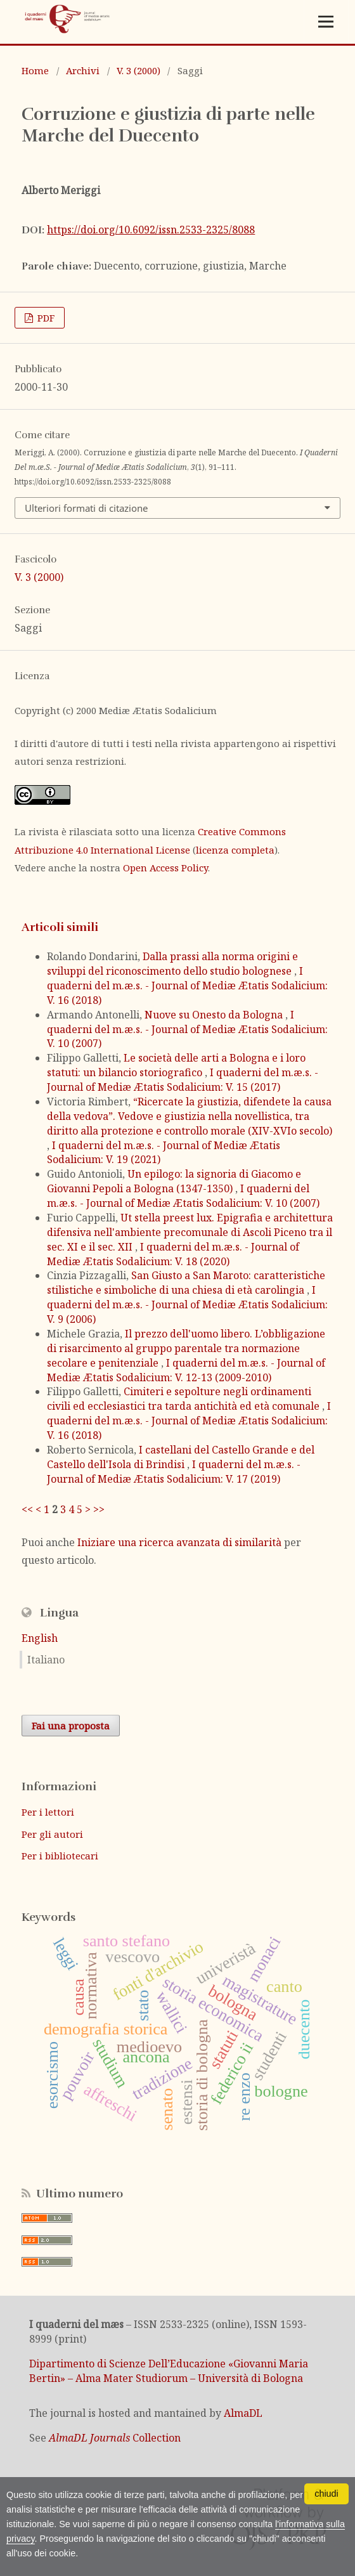 Image resolution: width=355 pixels, height=2576 pixels. I want to click on I quaderni del m.æ.s. - Journal of Mediæ Ætatis Sodalicium: V. 18 (2020), so click(173, 1254).